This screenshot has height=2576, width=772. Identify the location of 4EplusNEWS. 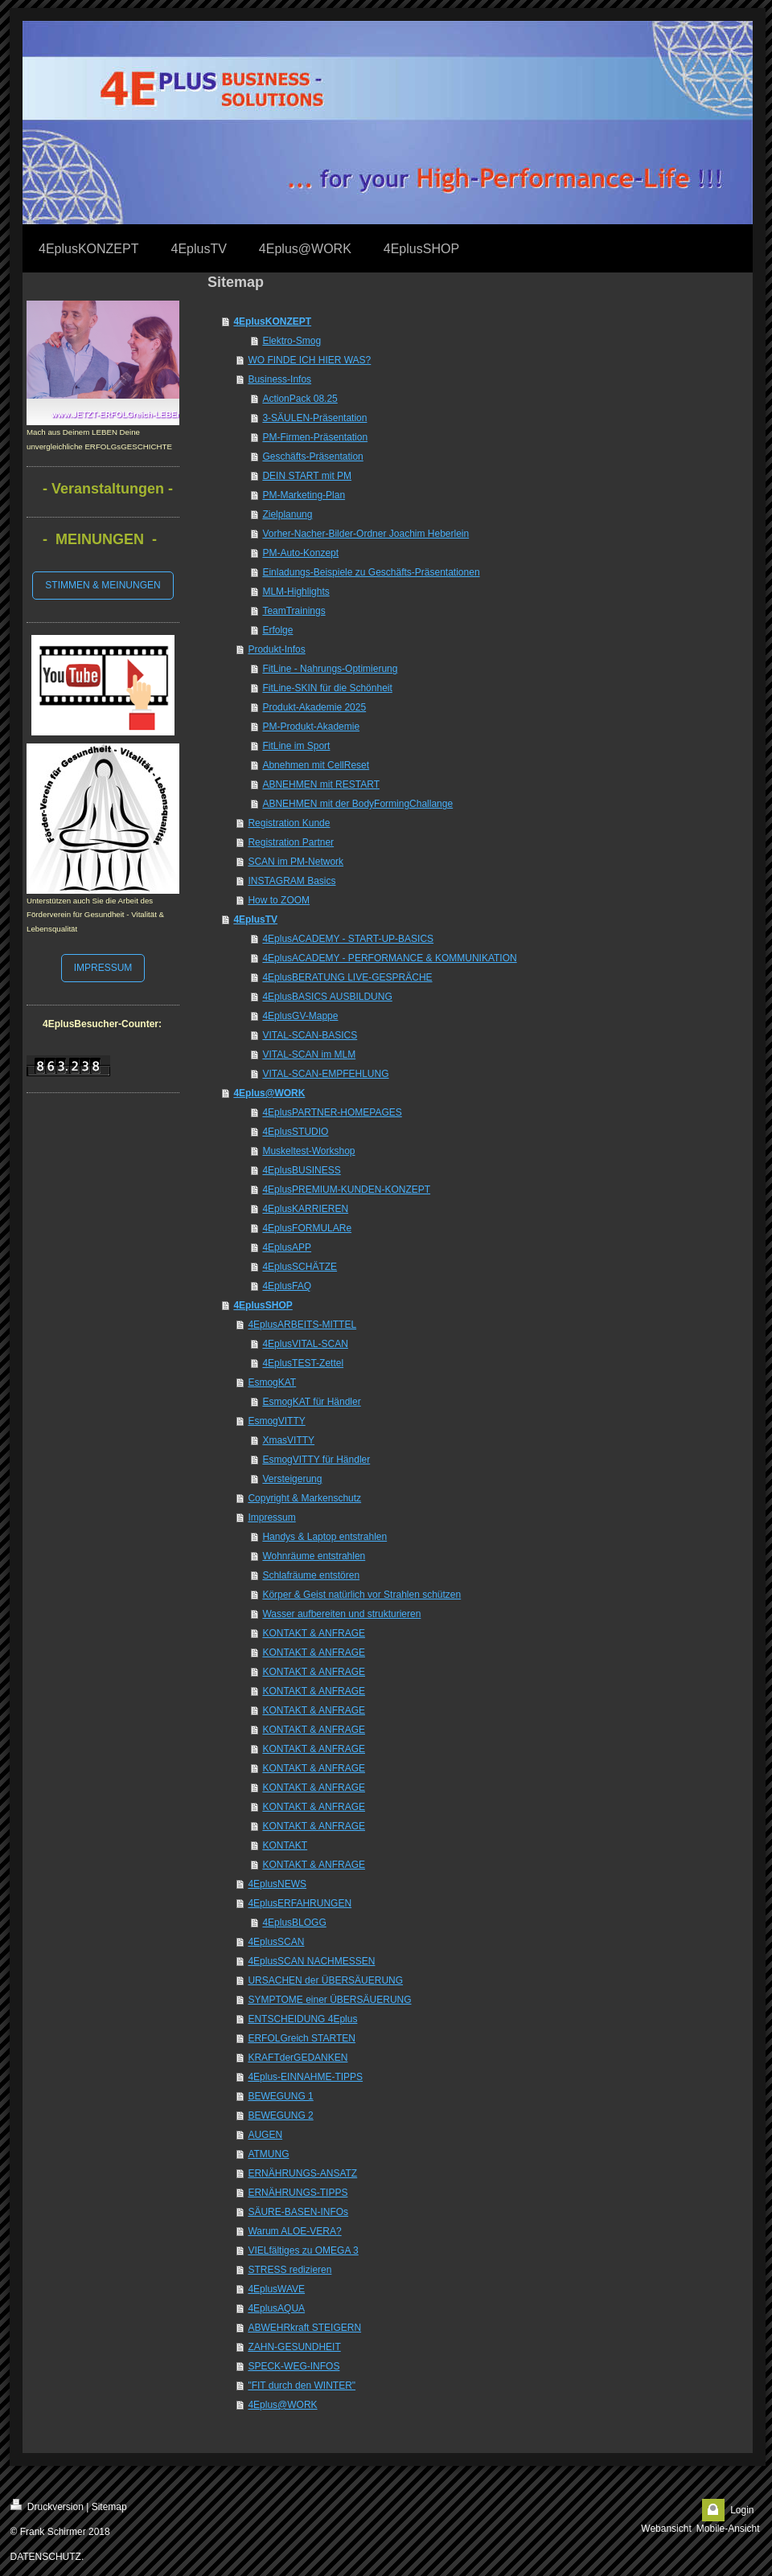
(277, 1884).